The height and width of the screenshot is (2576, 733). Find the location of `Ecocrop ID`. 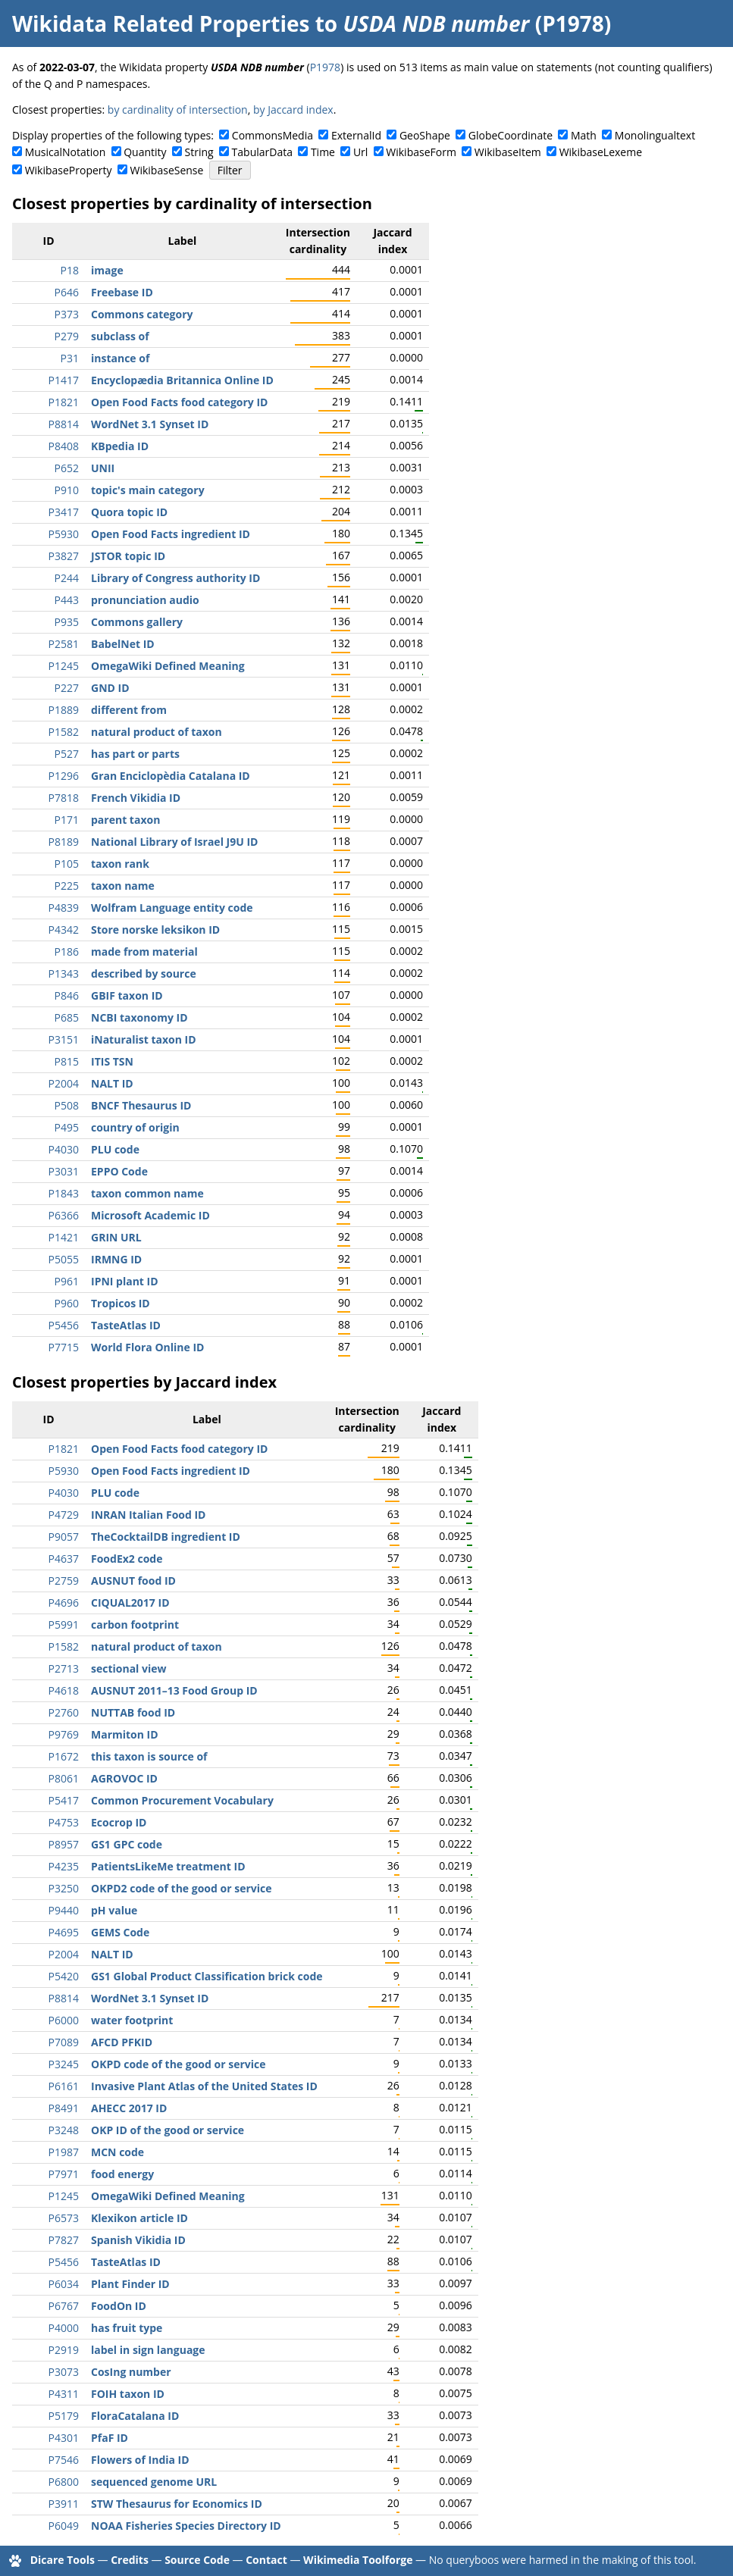

Ecocrop ID is located at coordinates (118, 1822).